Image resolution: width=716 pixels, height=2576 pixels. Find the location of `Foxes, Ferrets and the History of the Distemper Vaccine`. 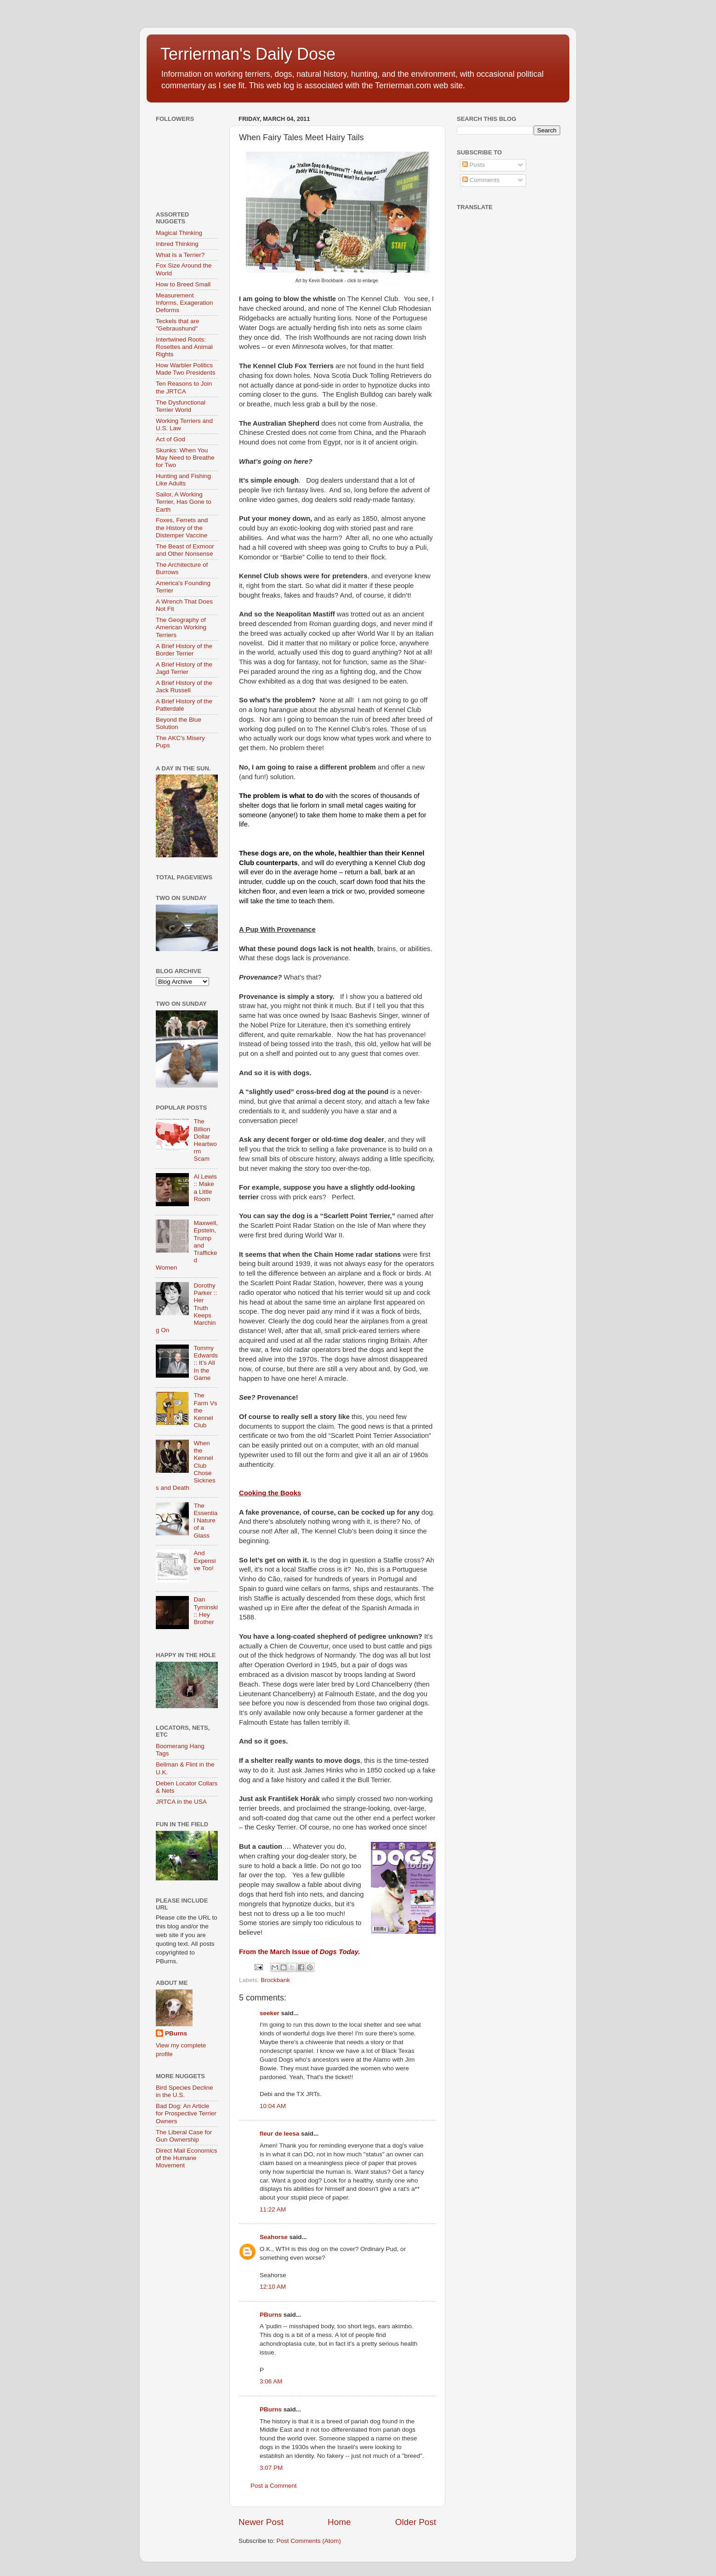

Foxes, Ferrets and the History of the Distemper Vaccine is located at coordinates (182, 527).